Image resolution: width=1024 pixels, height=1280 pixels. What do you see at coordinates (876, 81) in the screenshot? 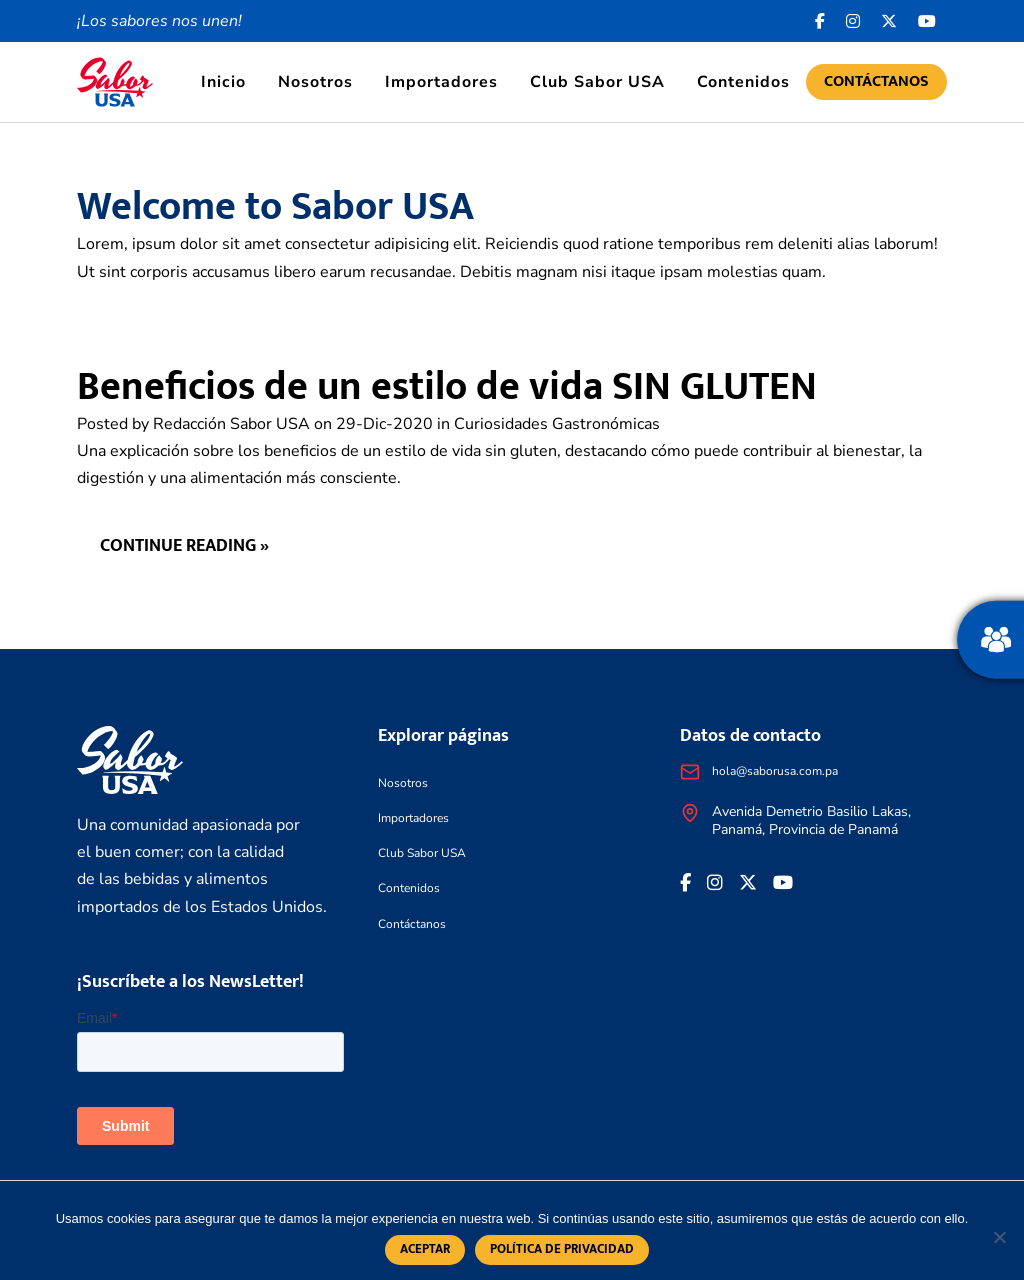
I see `Contáctanos` at bounding box center [876, 81].